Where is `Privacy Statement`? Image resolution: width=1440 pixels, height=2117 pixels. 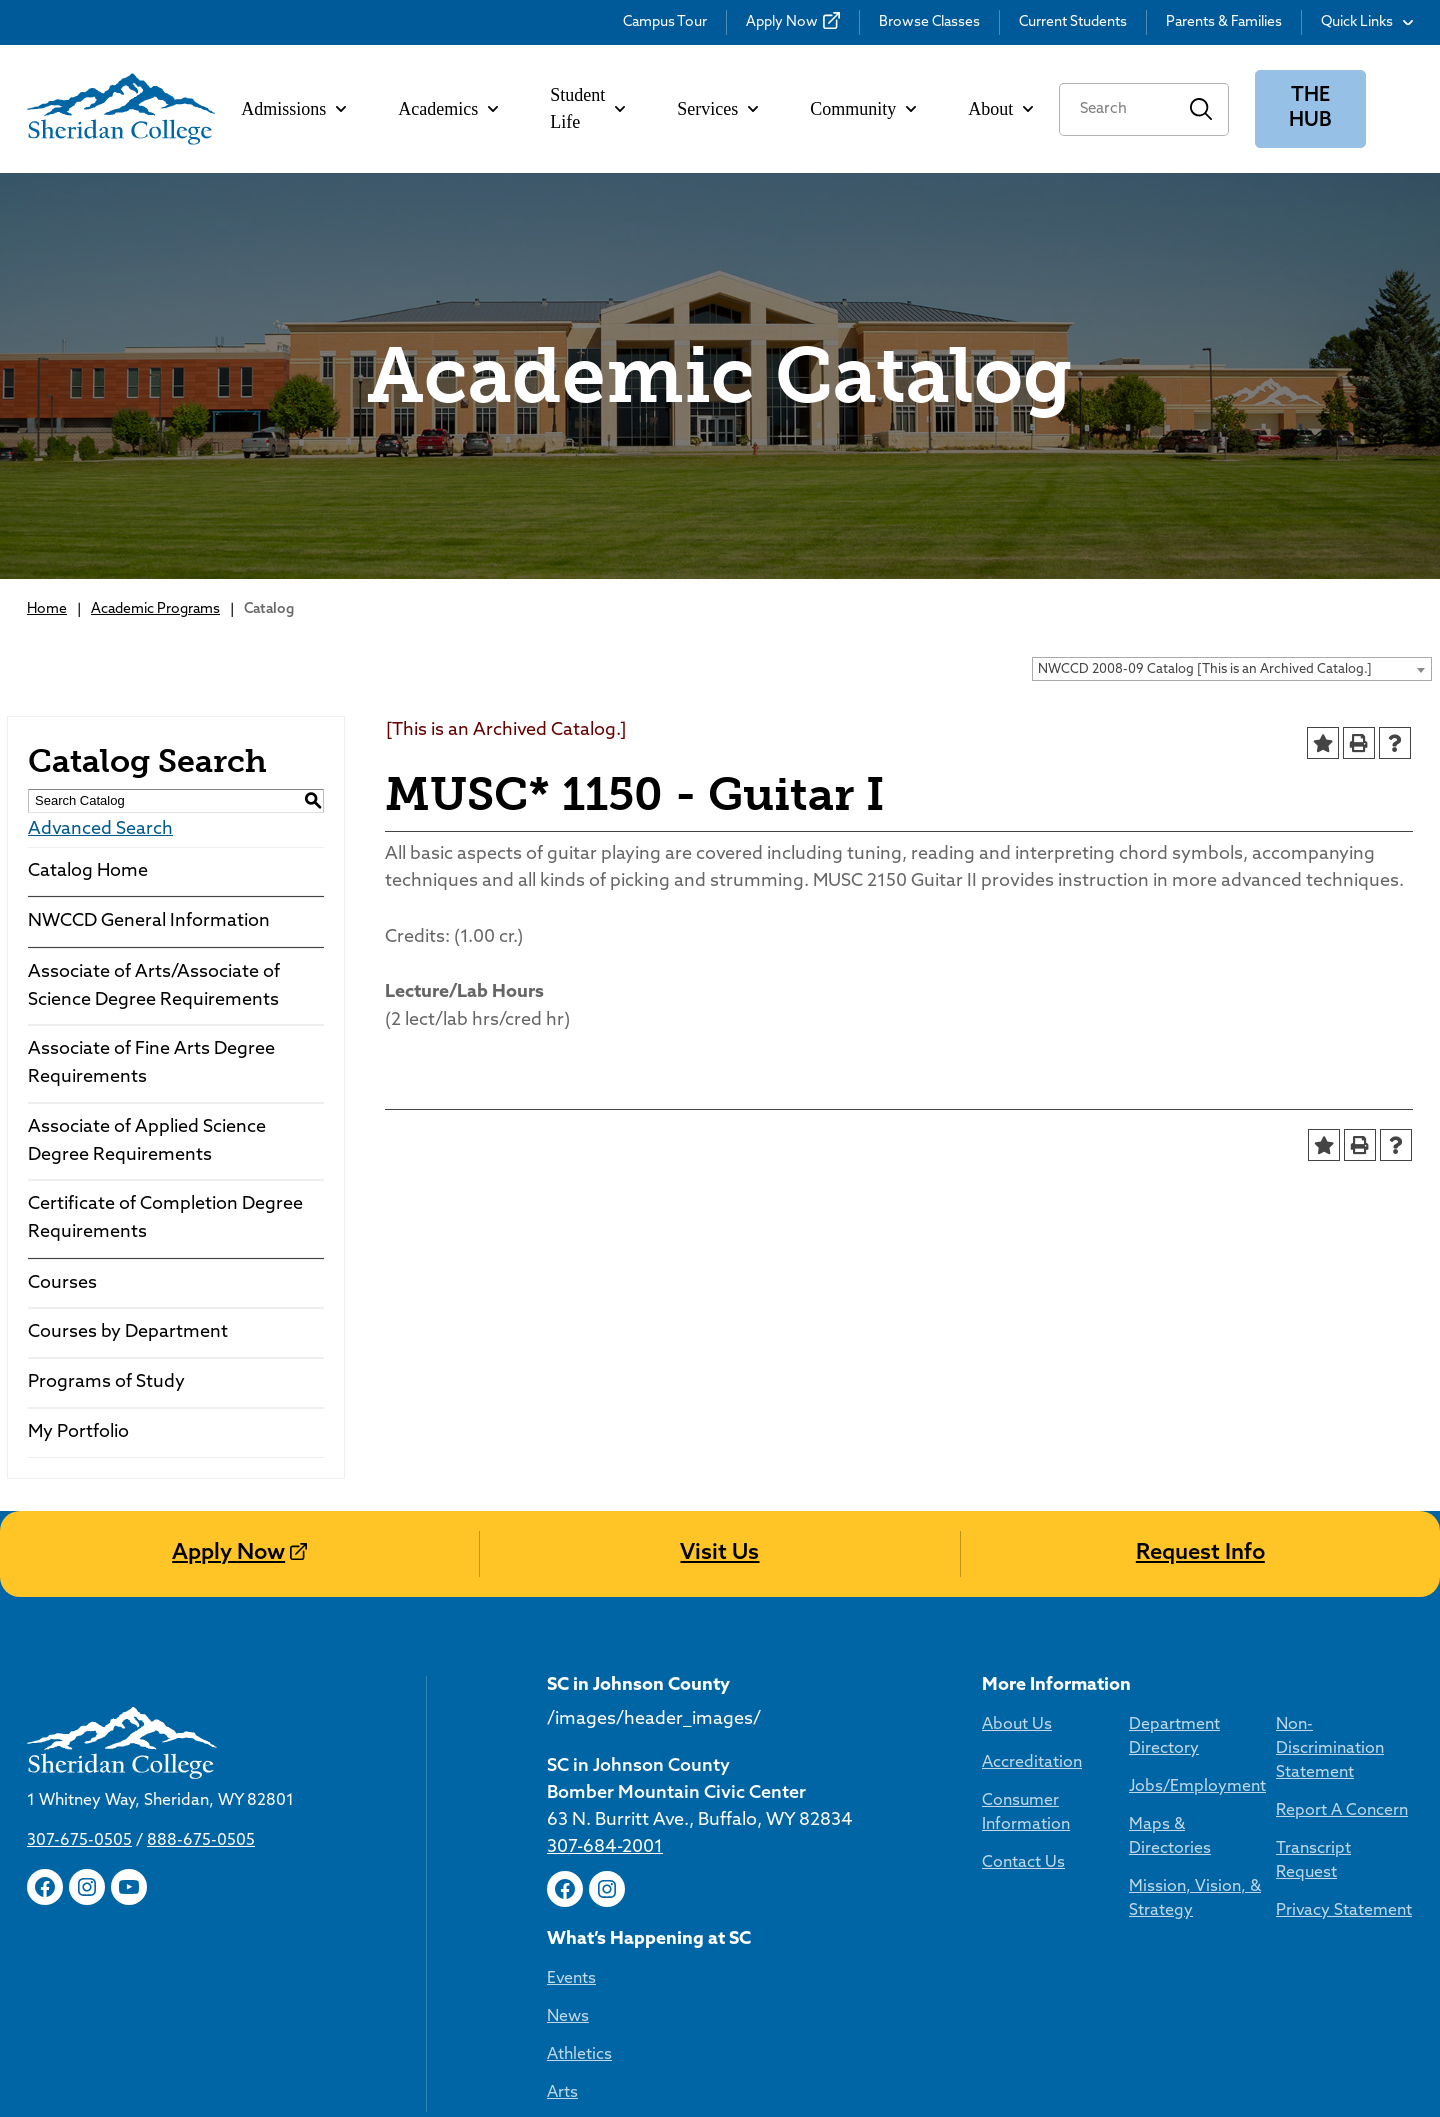
Privacy Statement is located at coordinates (995, 1924).